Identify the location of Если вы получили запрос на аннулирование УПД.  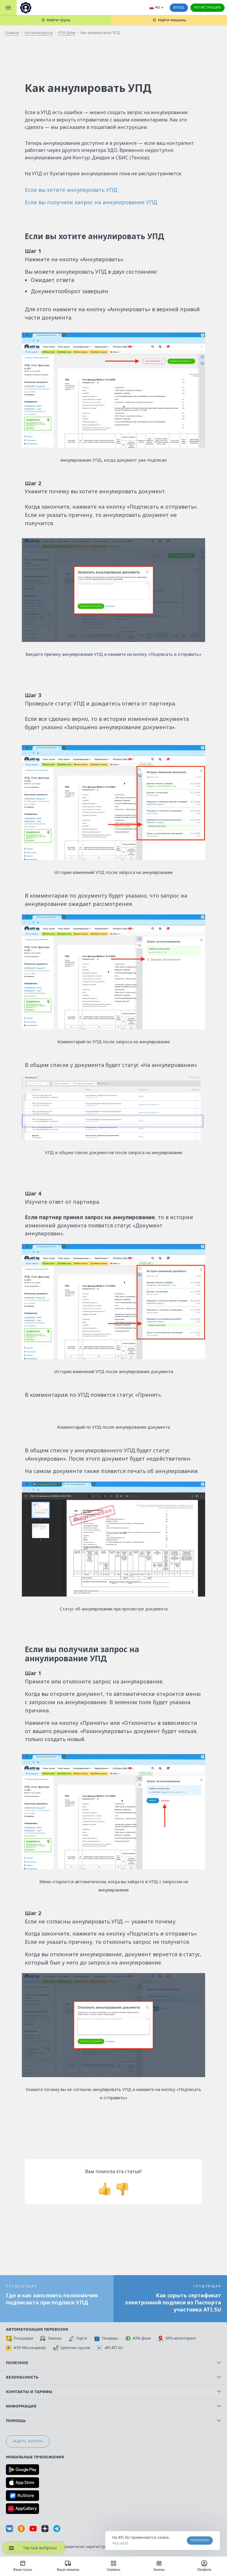
(91, 202).